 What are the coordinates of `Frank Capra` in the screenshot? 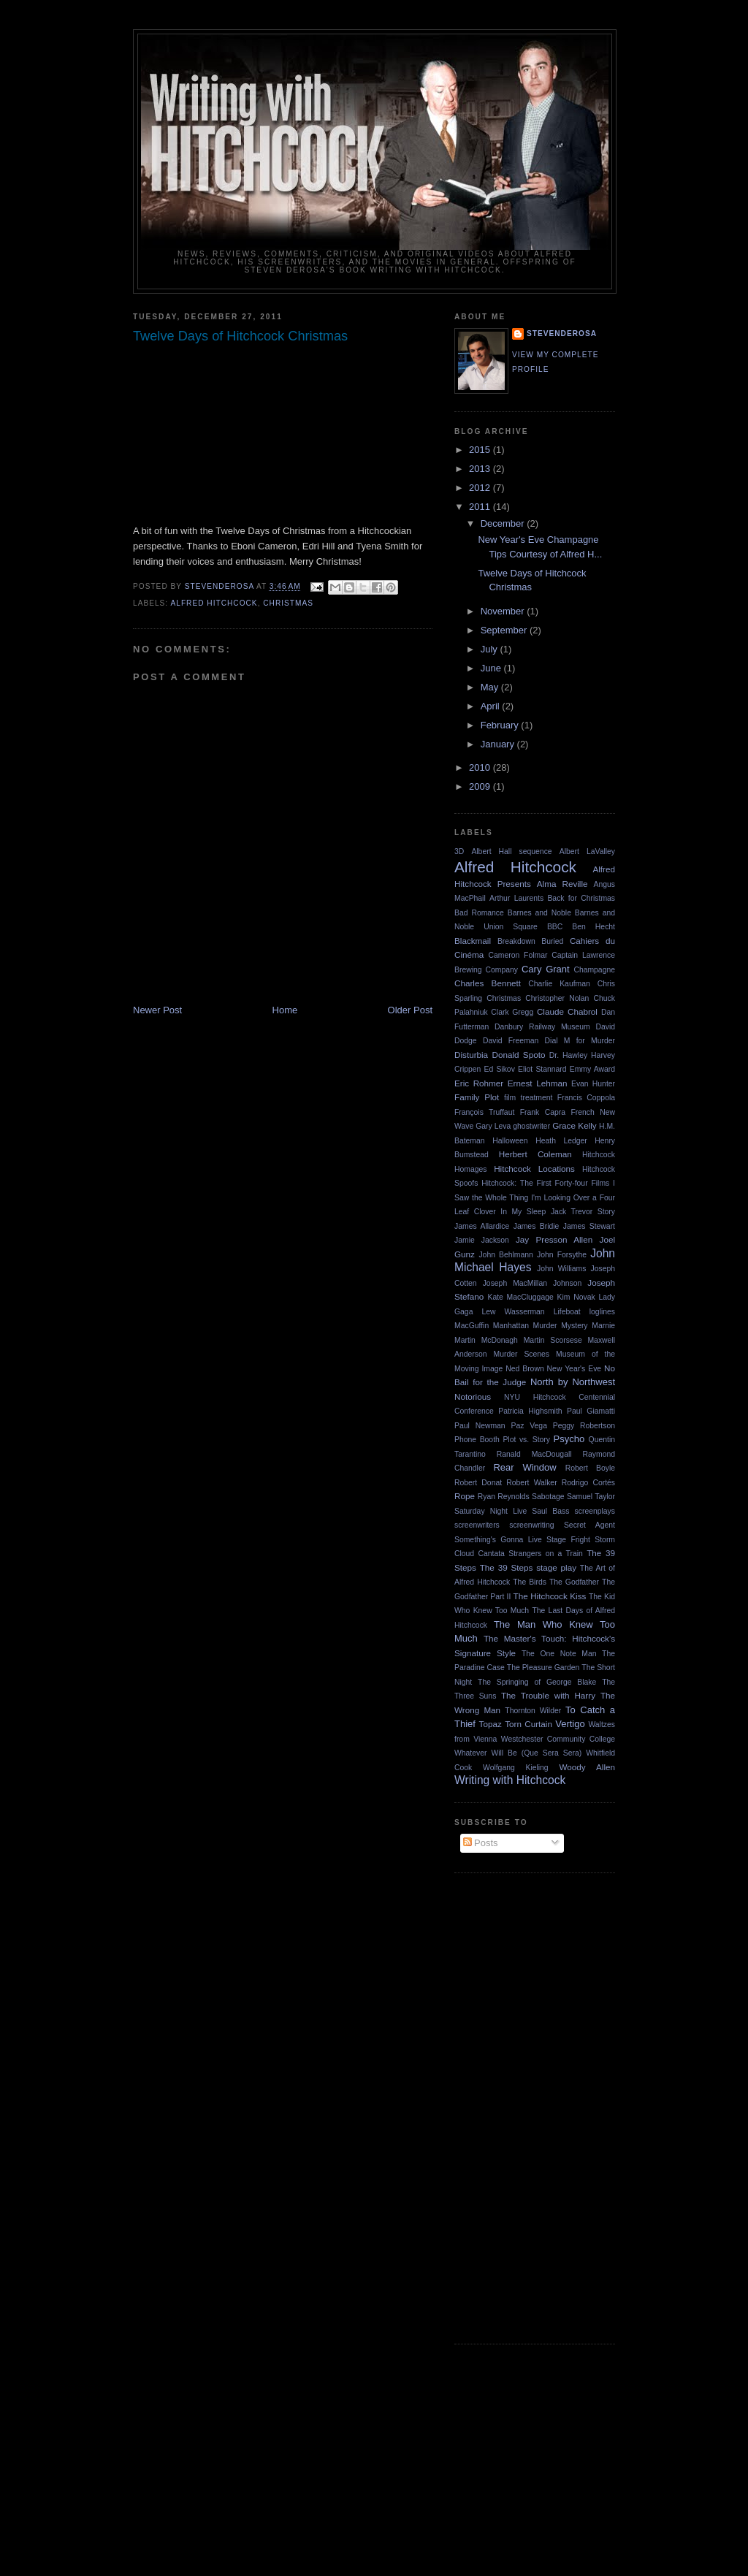 It's located at (542, 1112).